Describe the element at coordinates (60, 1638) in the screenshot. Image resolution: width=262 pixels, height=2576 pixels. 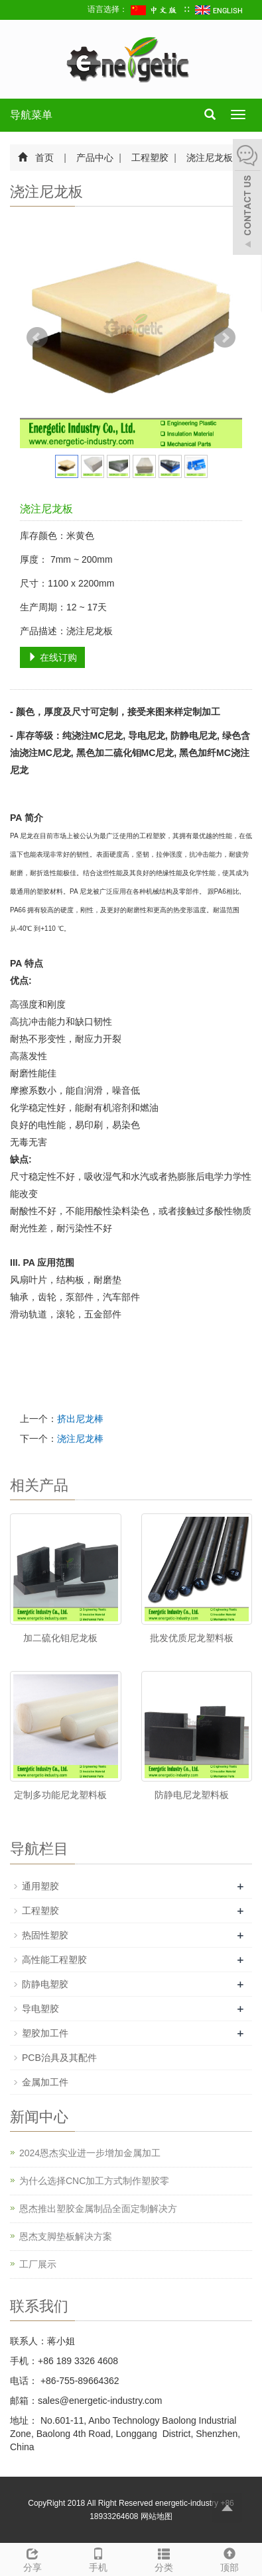
I see `加二硫化钼尼龙板` at that location.